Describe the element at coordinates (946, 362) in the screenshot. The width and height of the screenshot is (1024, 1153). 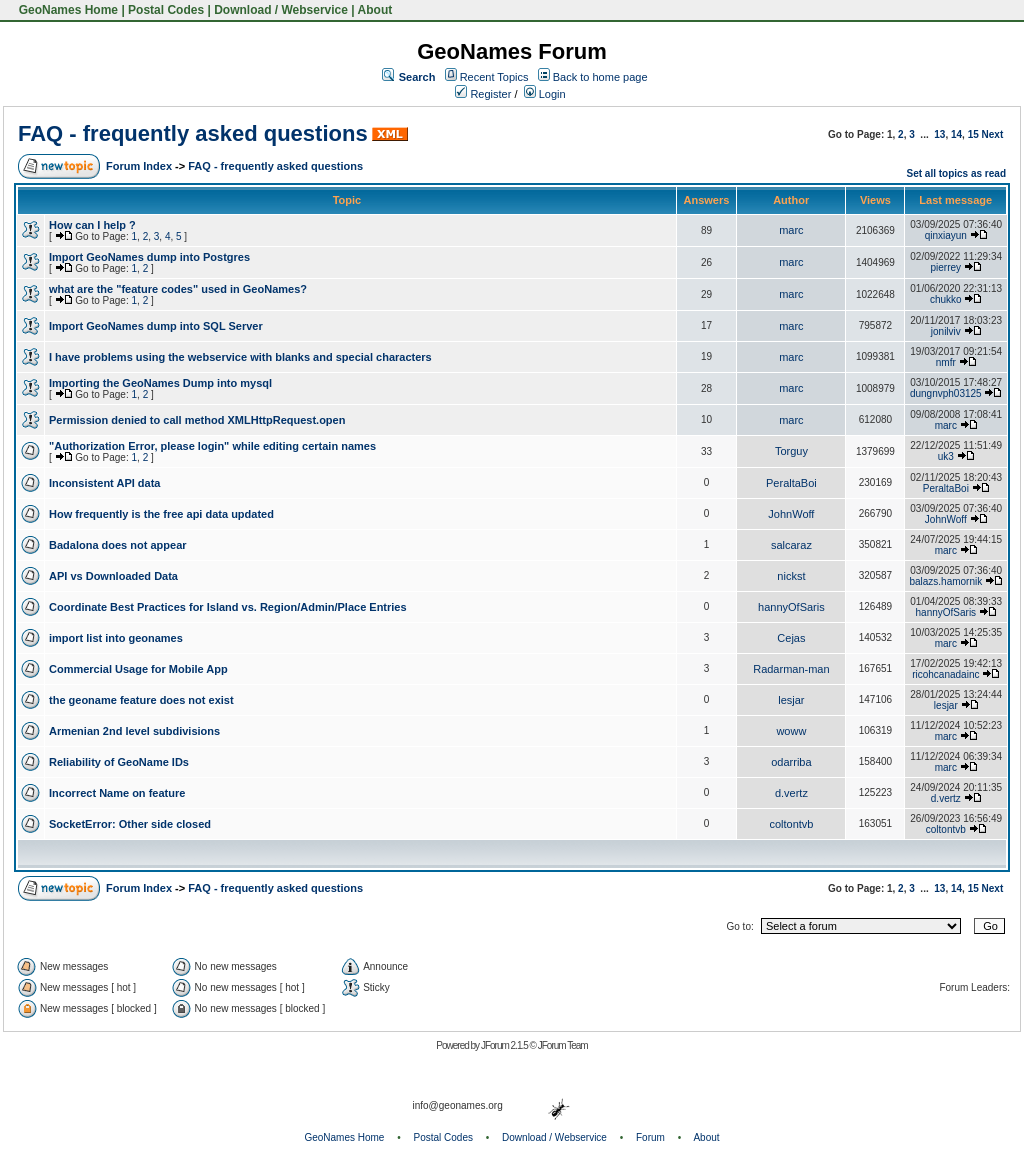
I see `nmfr` at that location.